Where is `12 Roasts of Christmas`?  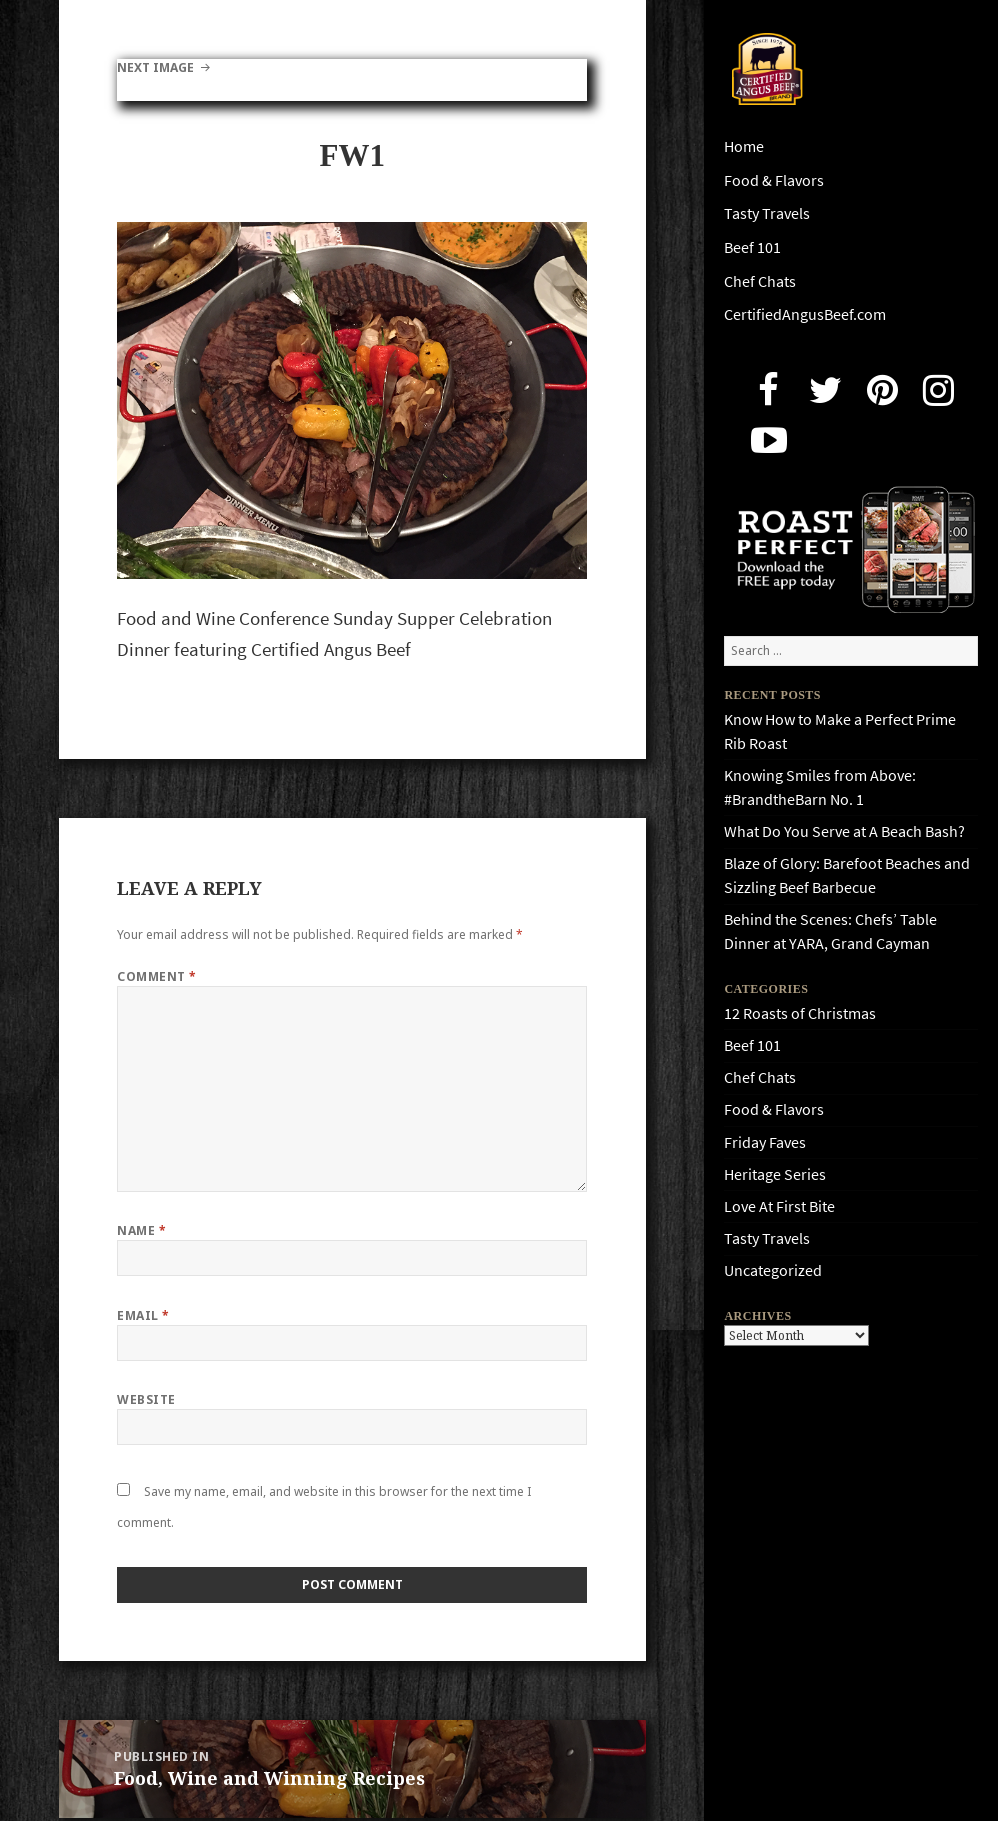 12 Roasts of Christmas is located at coordinates (800, 1013).